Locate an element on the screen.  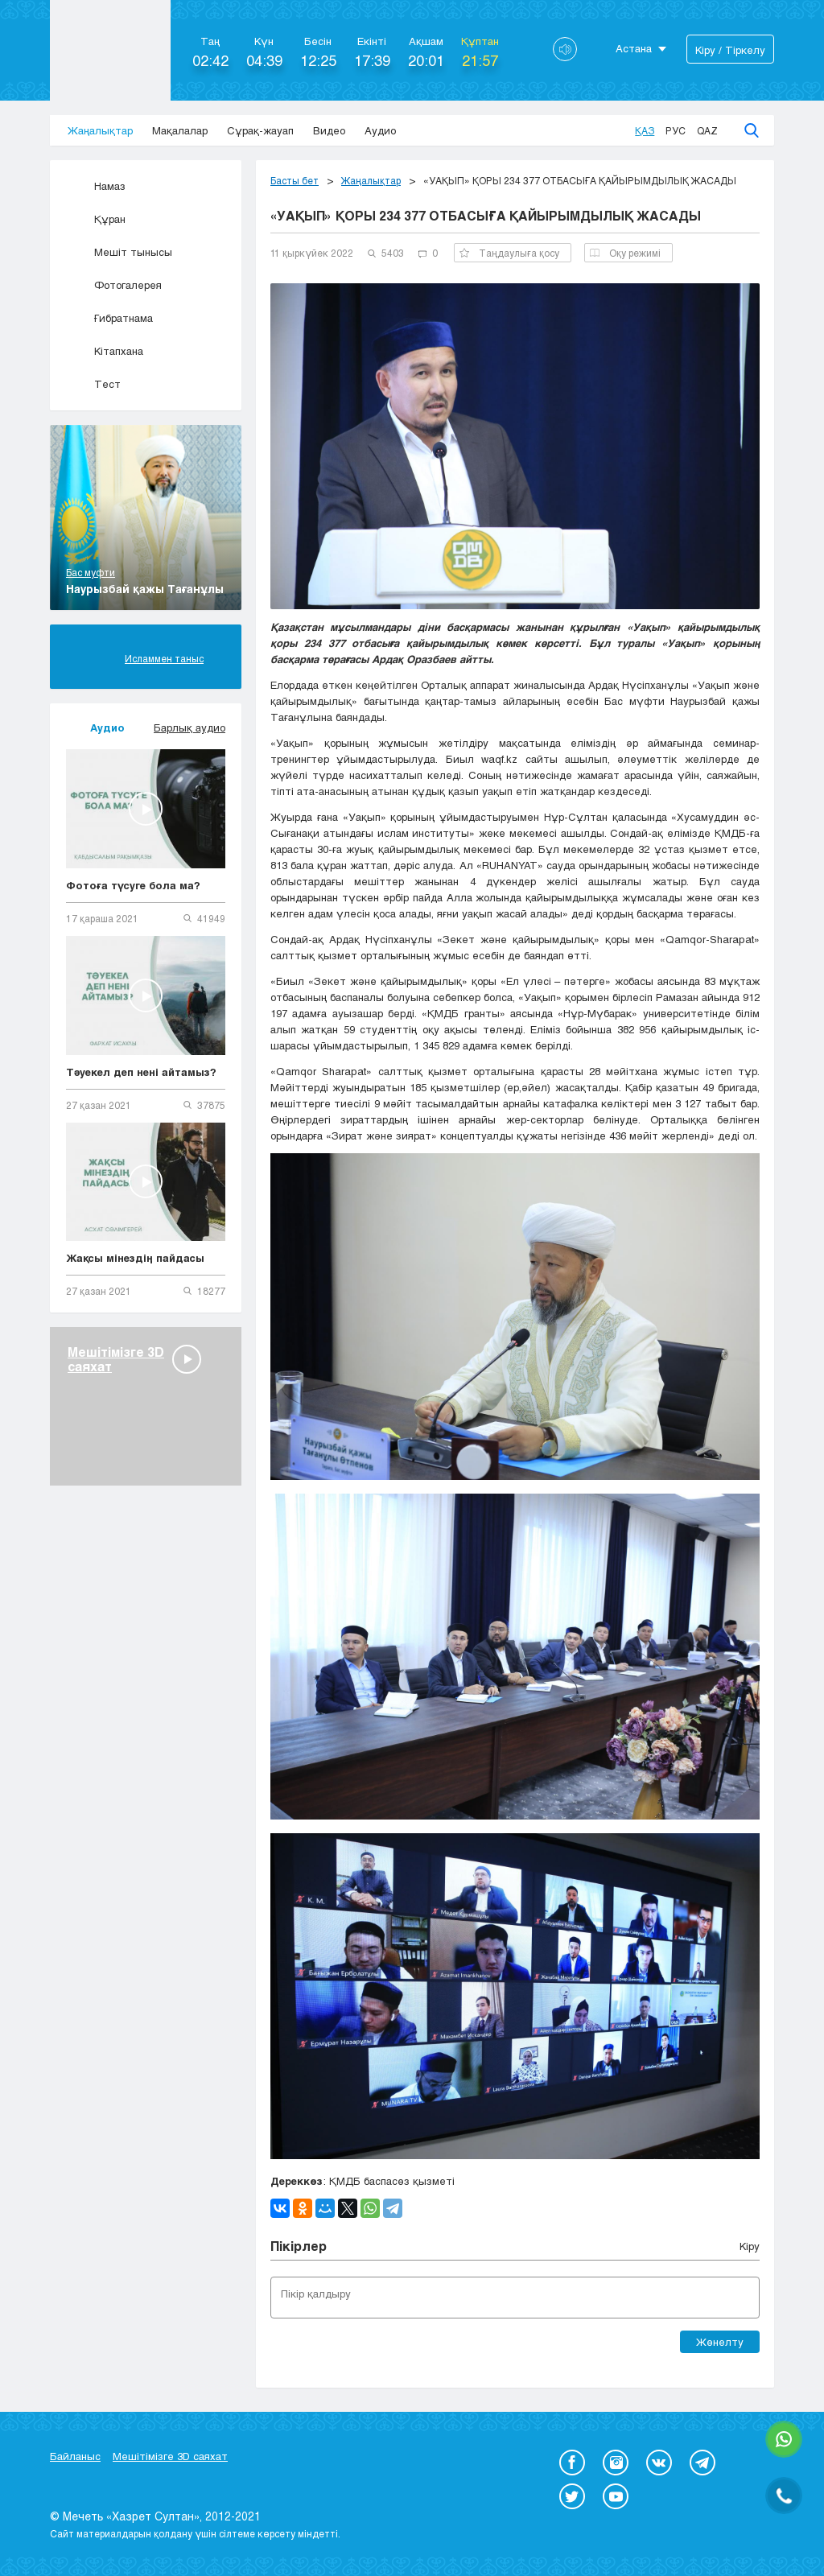
Жаңалықтар is located at coordinates (100, 130).